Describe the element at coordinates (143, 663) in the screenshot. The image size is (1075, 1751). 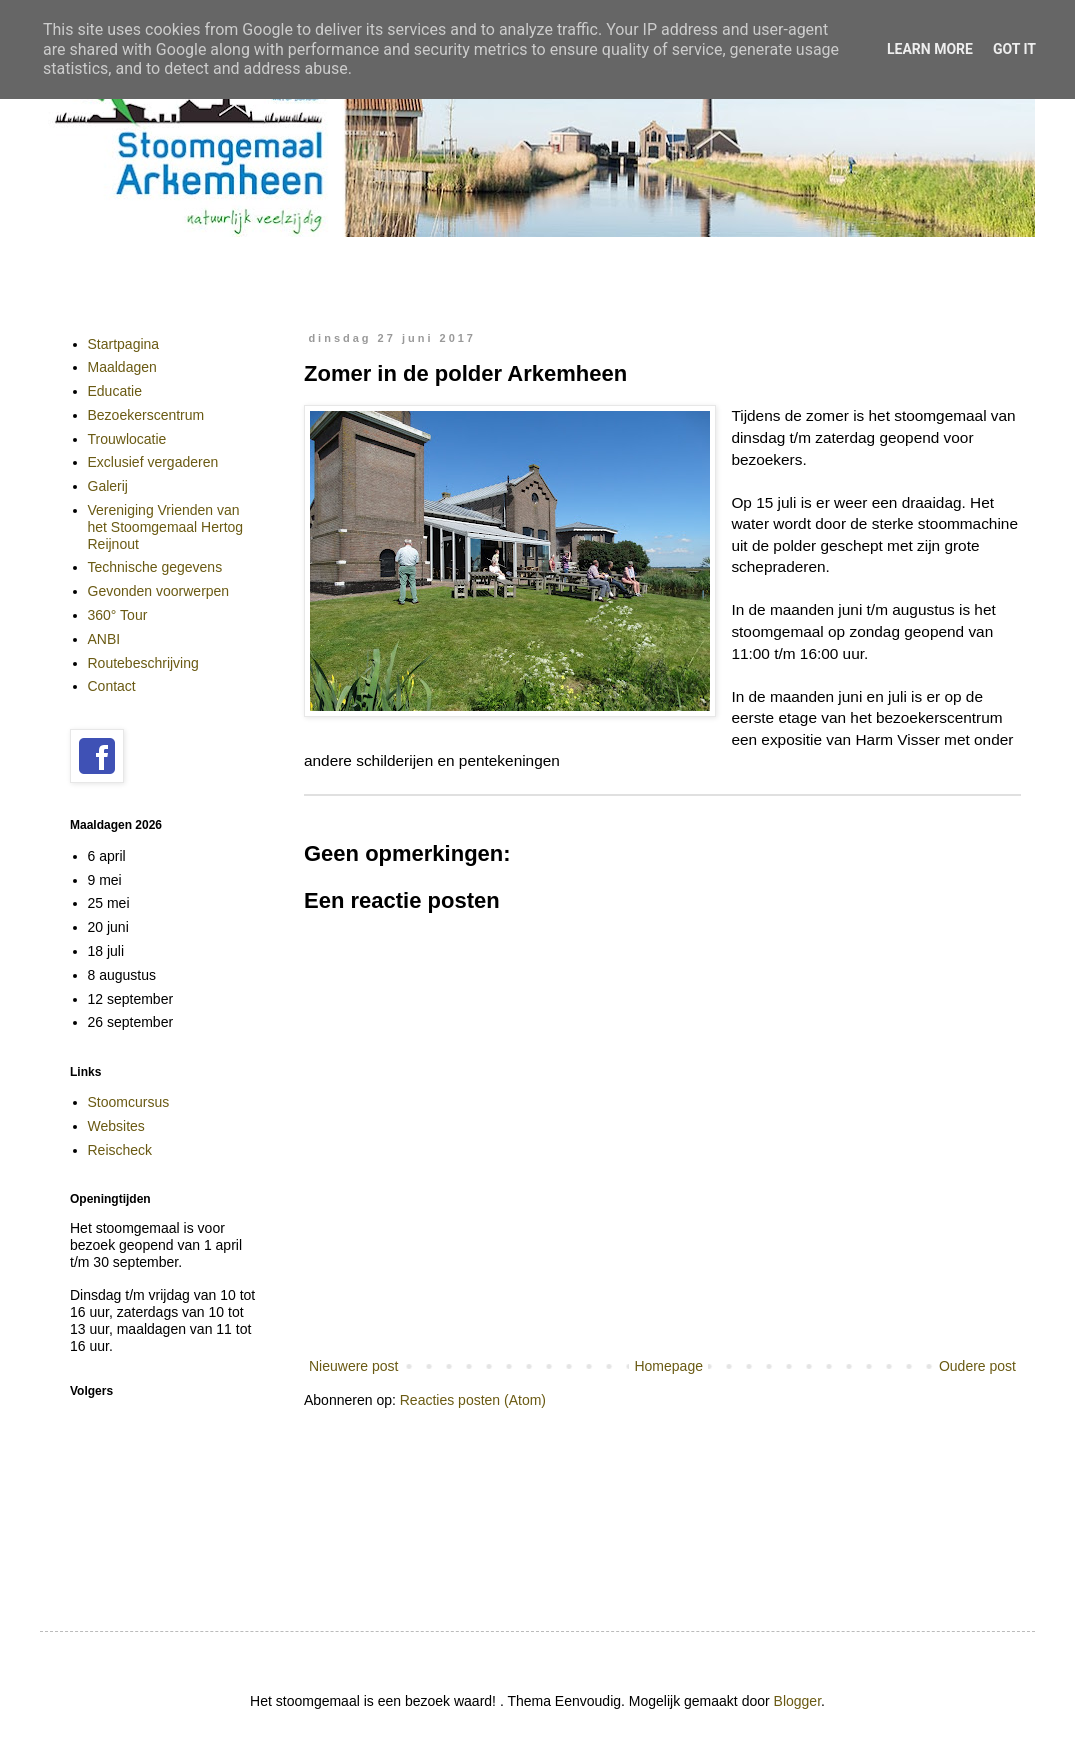
I see `Routebeschrijving` at that location.